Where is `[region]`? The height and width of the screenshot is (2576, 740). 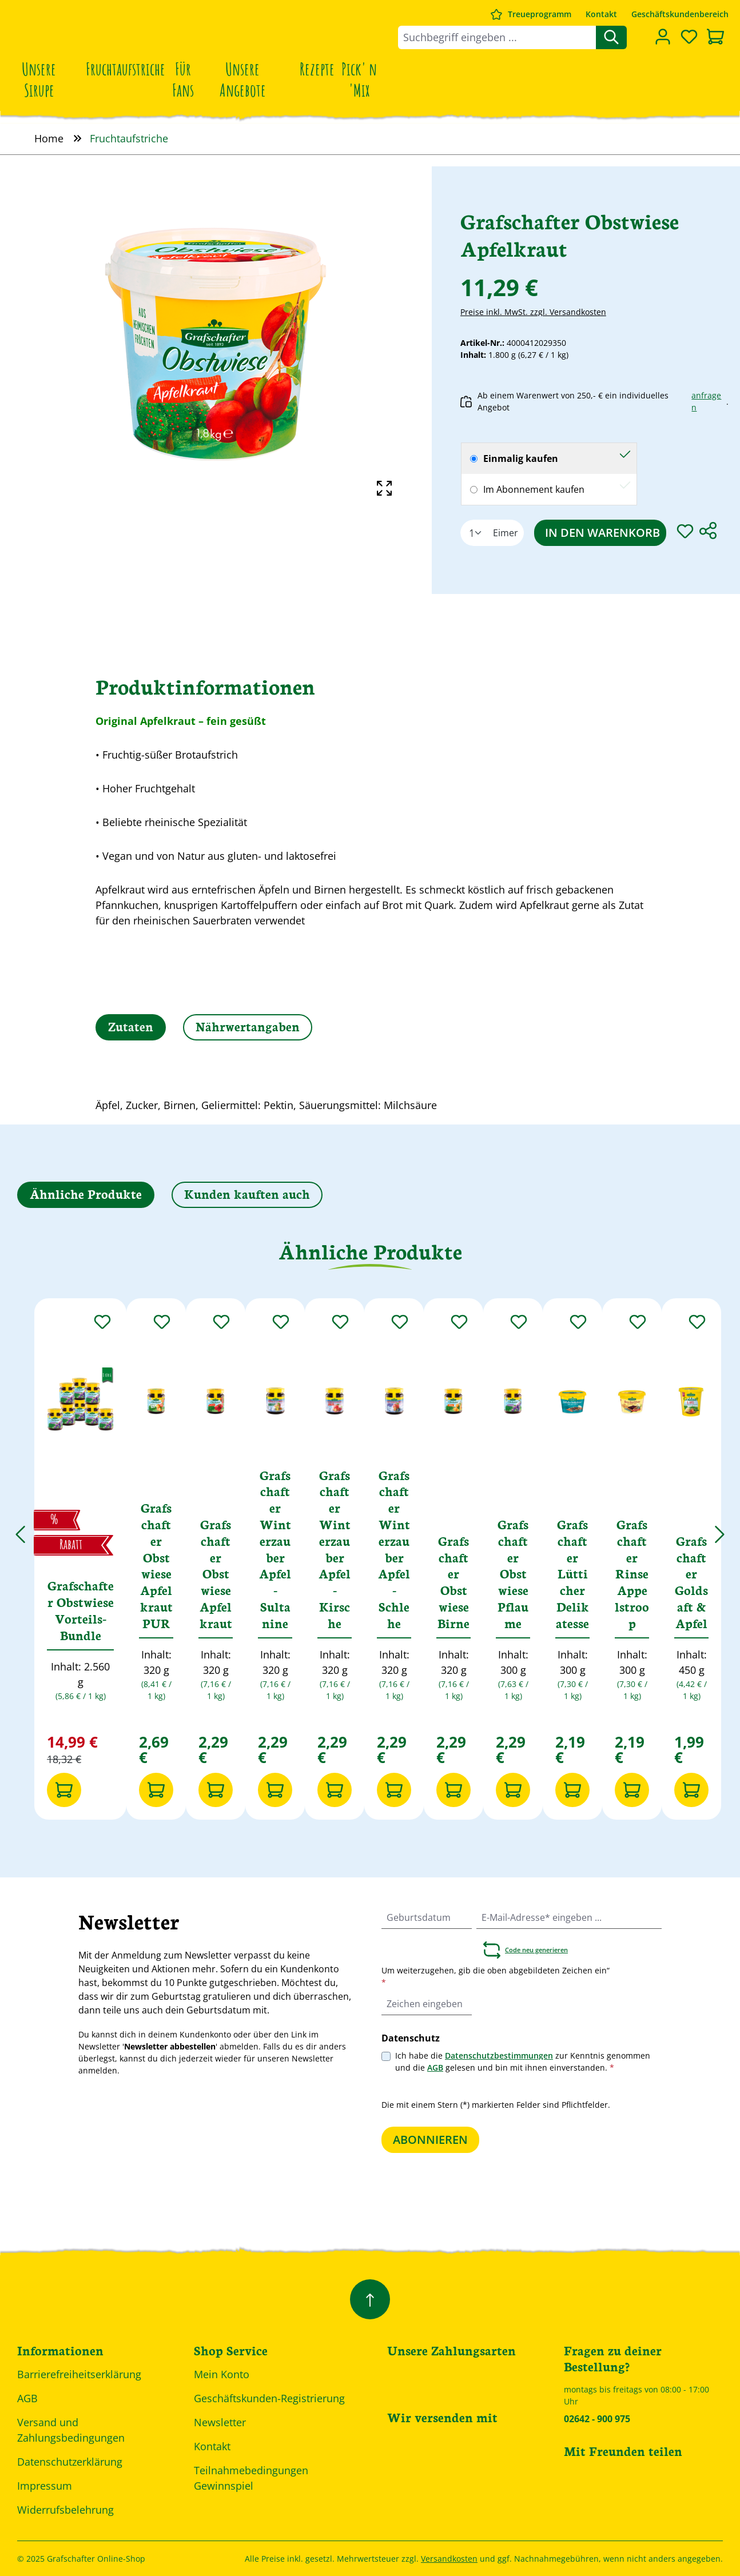
[region] is located at coordinates (216, 344).